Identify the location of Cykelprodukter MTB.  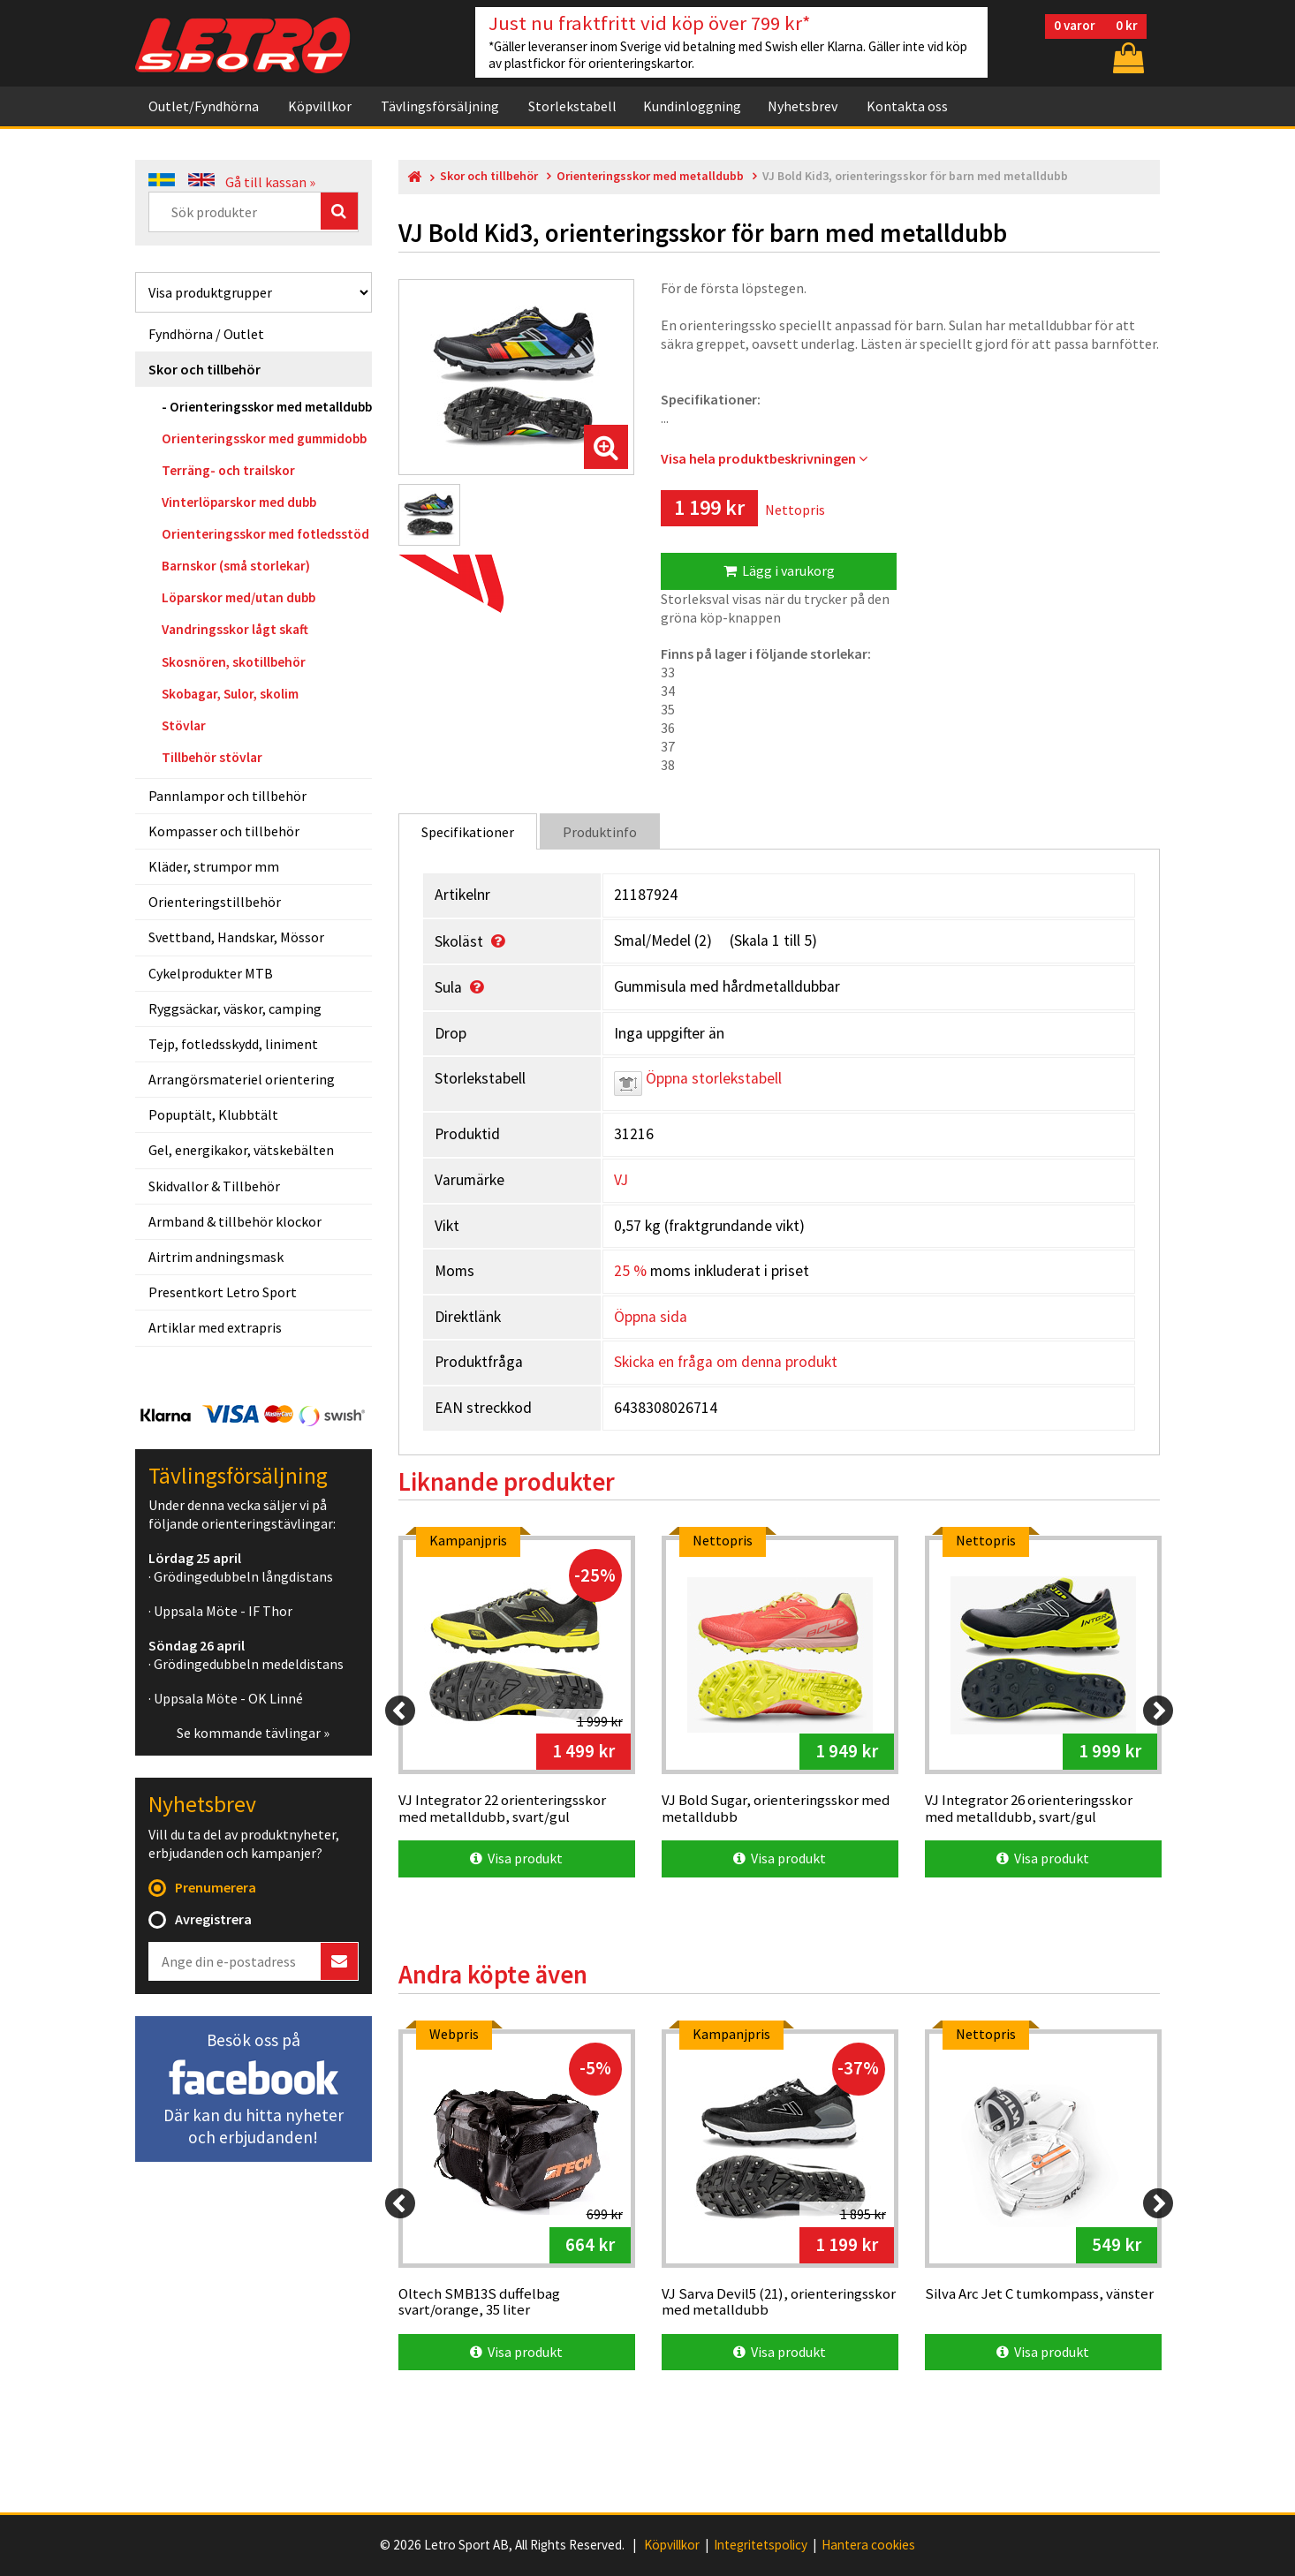
(210, 973).